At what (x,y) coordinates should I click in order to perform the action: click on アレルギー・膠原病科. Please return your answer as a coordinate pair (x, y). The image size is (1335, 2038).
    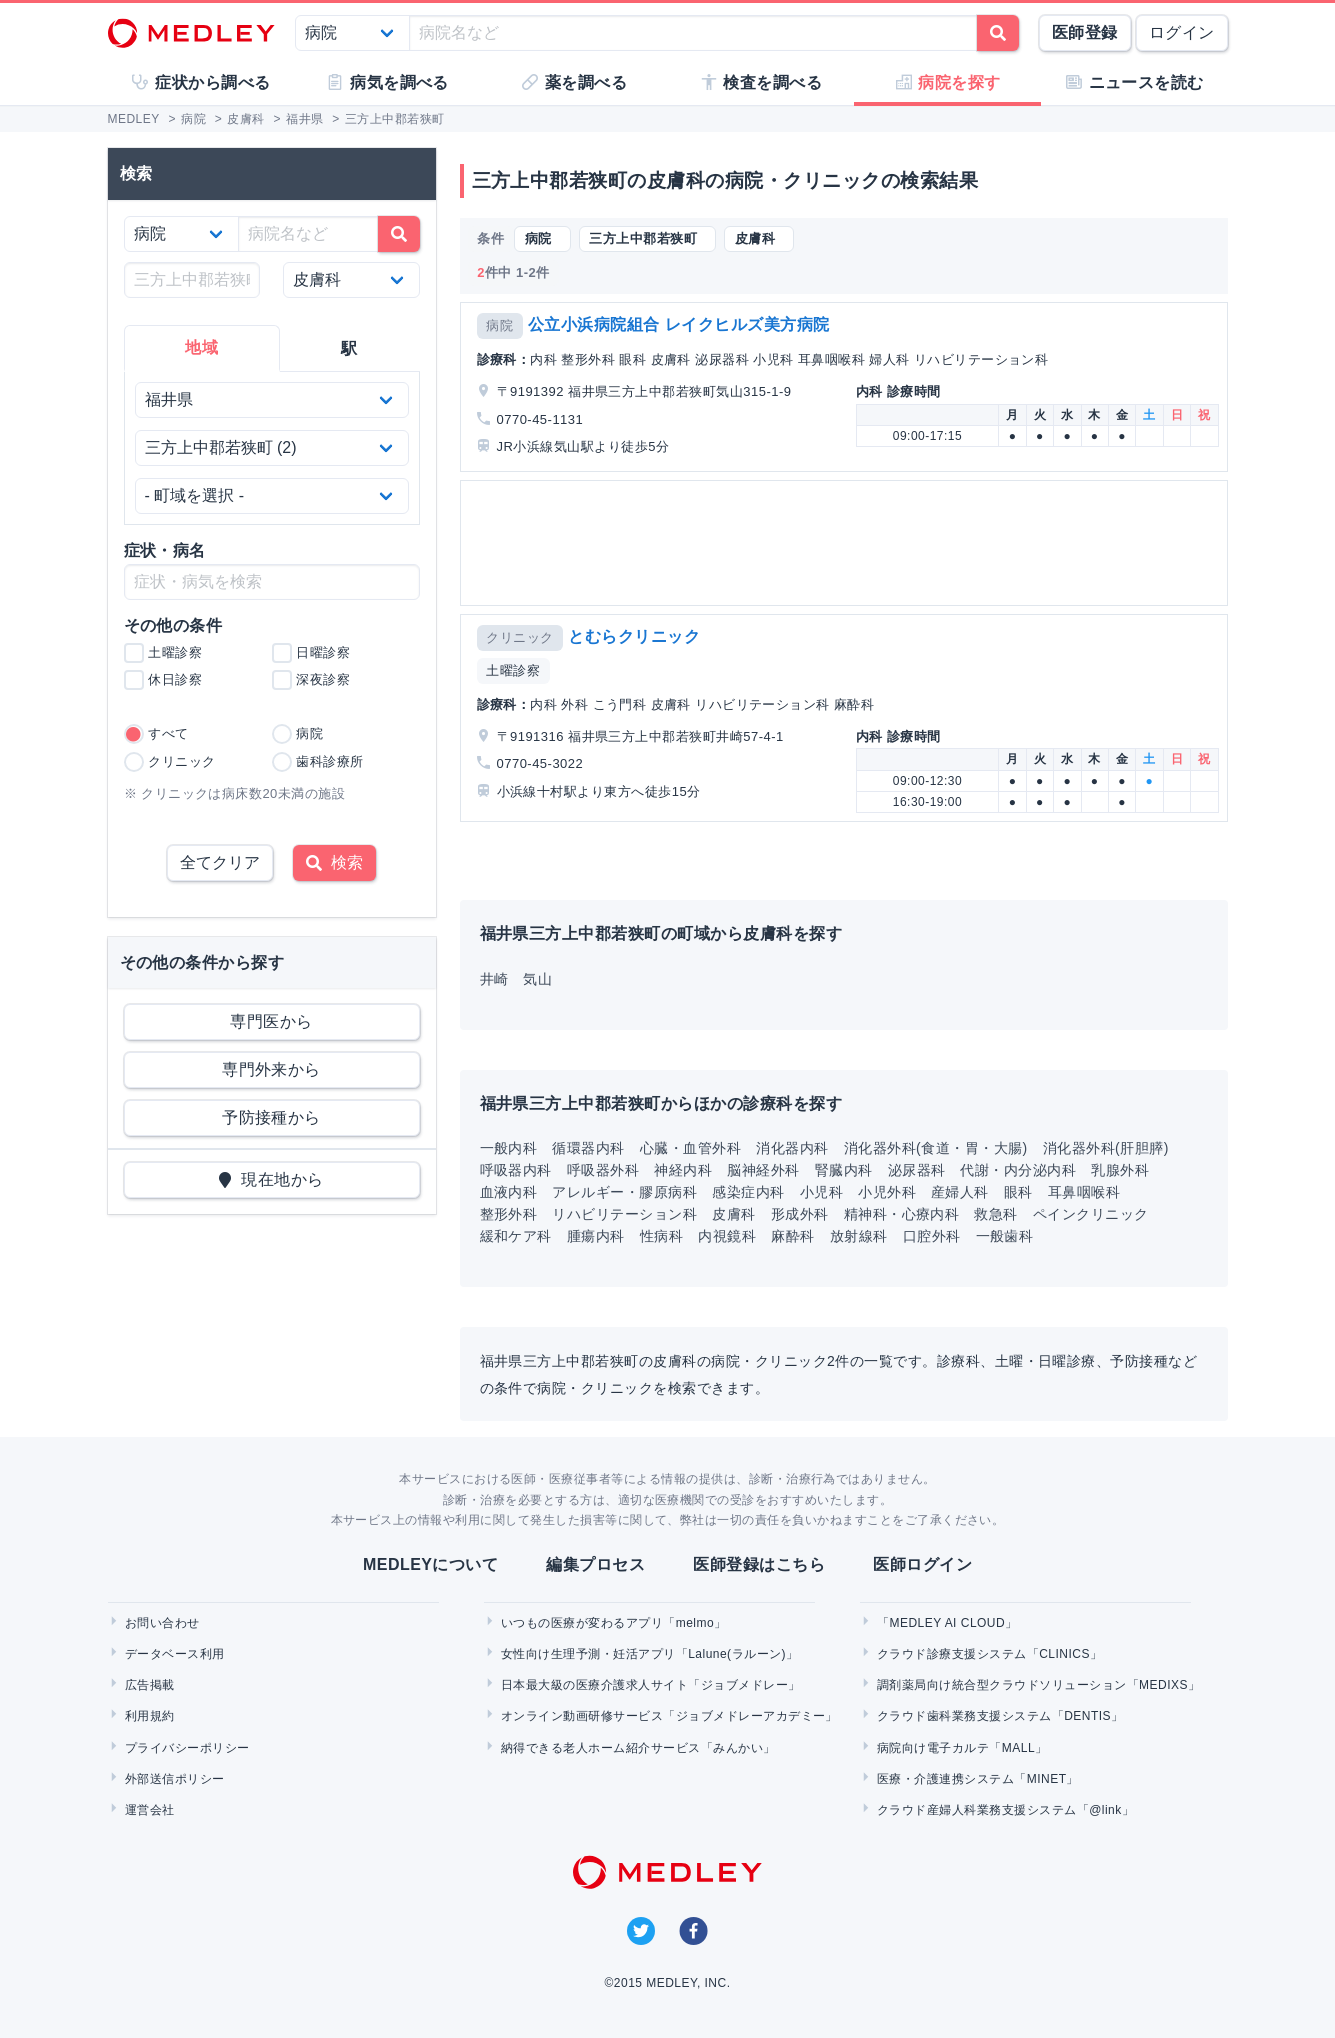
    Looking at the image, I should click on (624, 1192).